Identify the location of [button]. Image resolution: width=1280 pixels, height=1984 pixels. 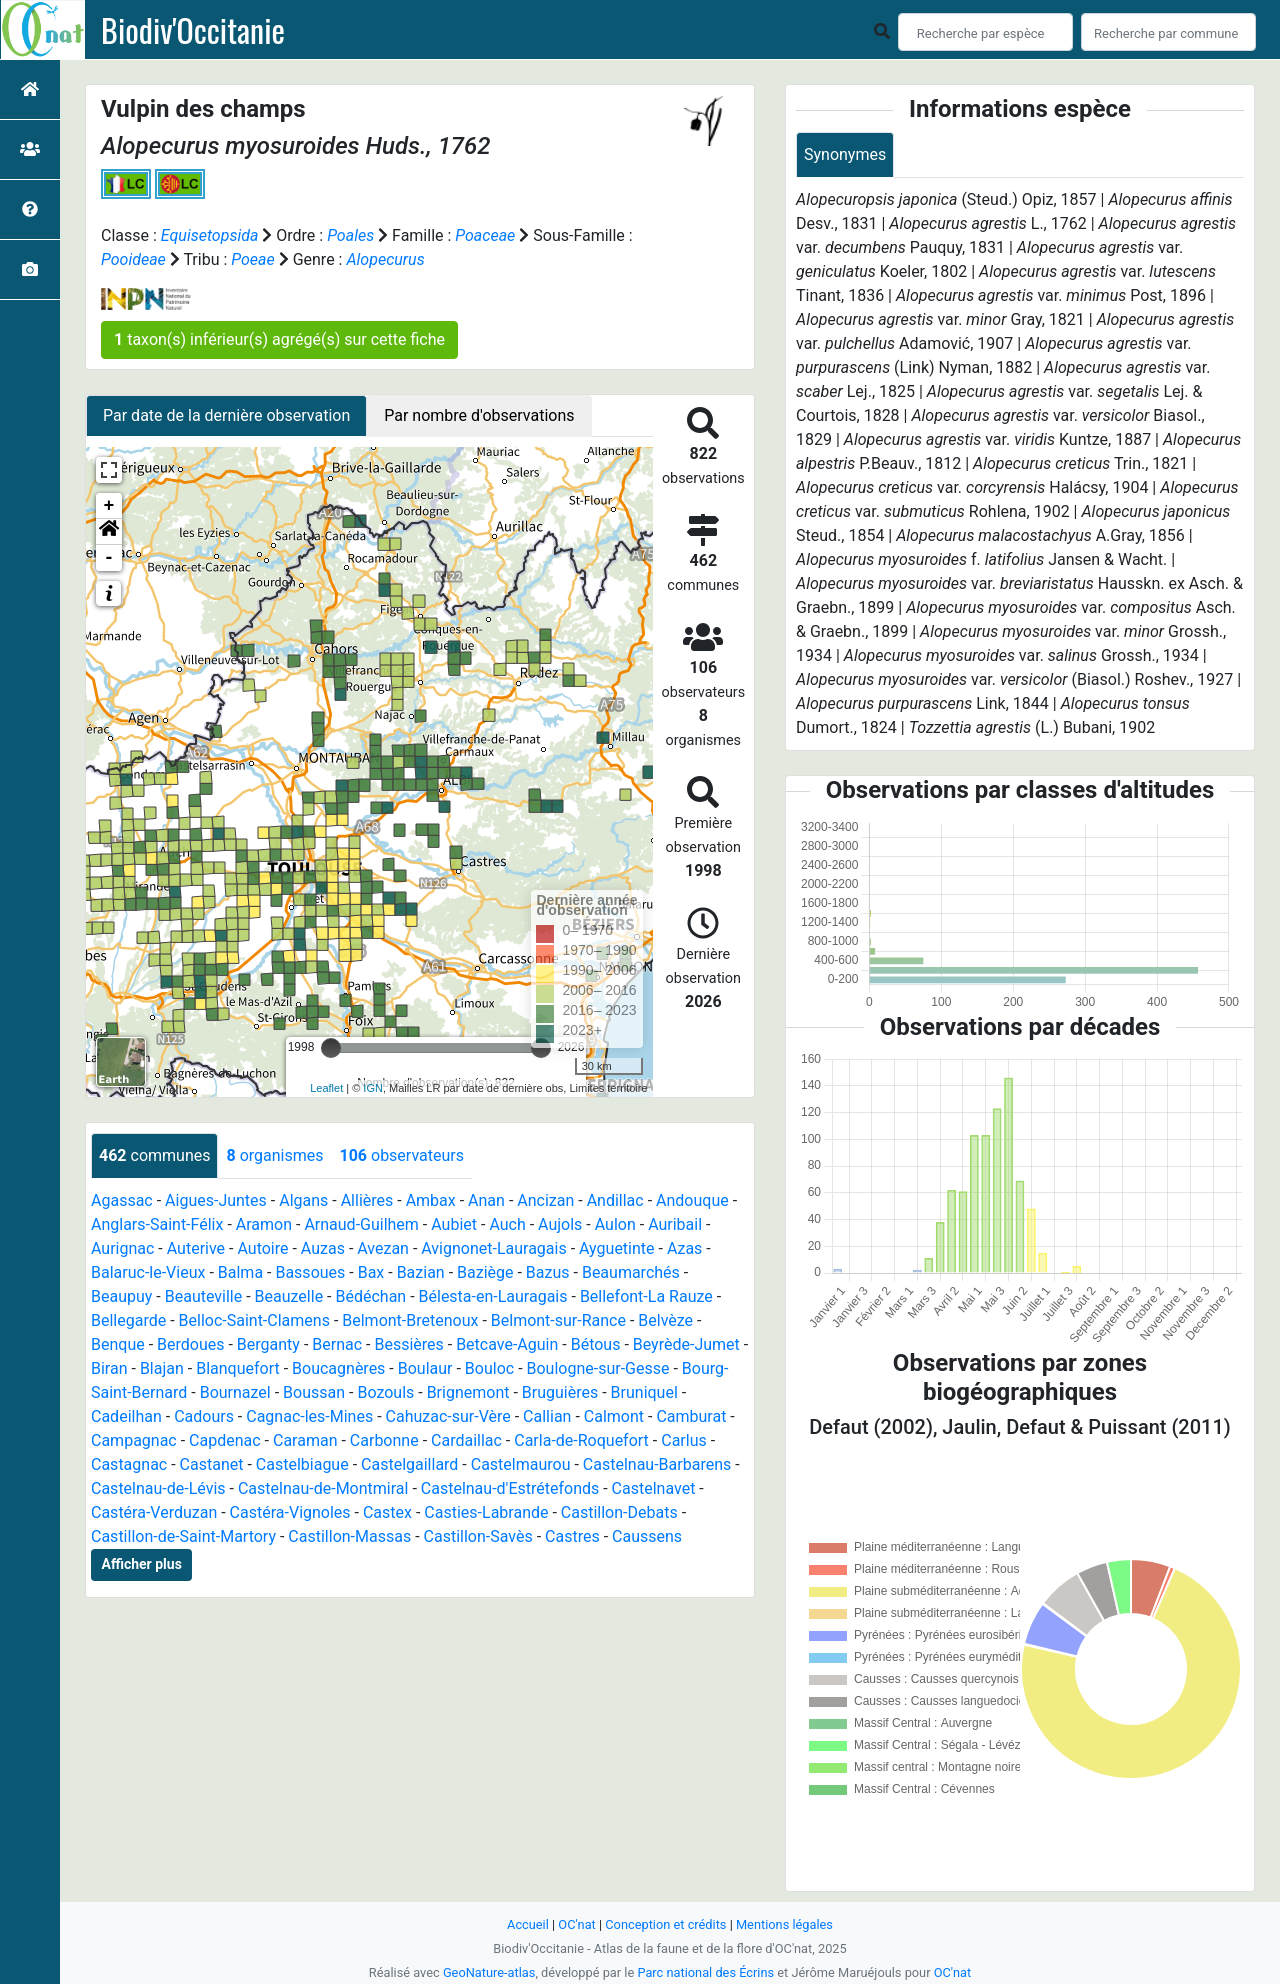
(109, 532).